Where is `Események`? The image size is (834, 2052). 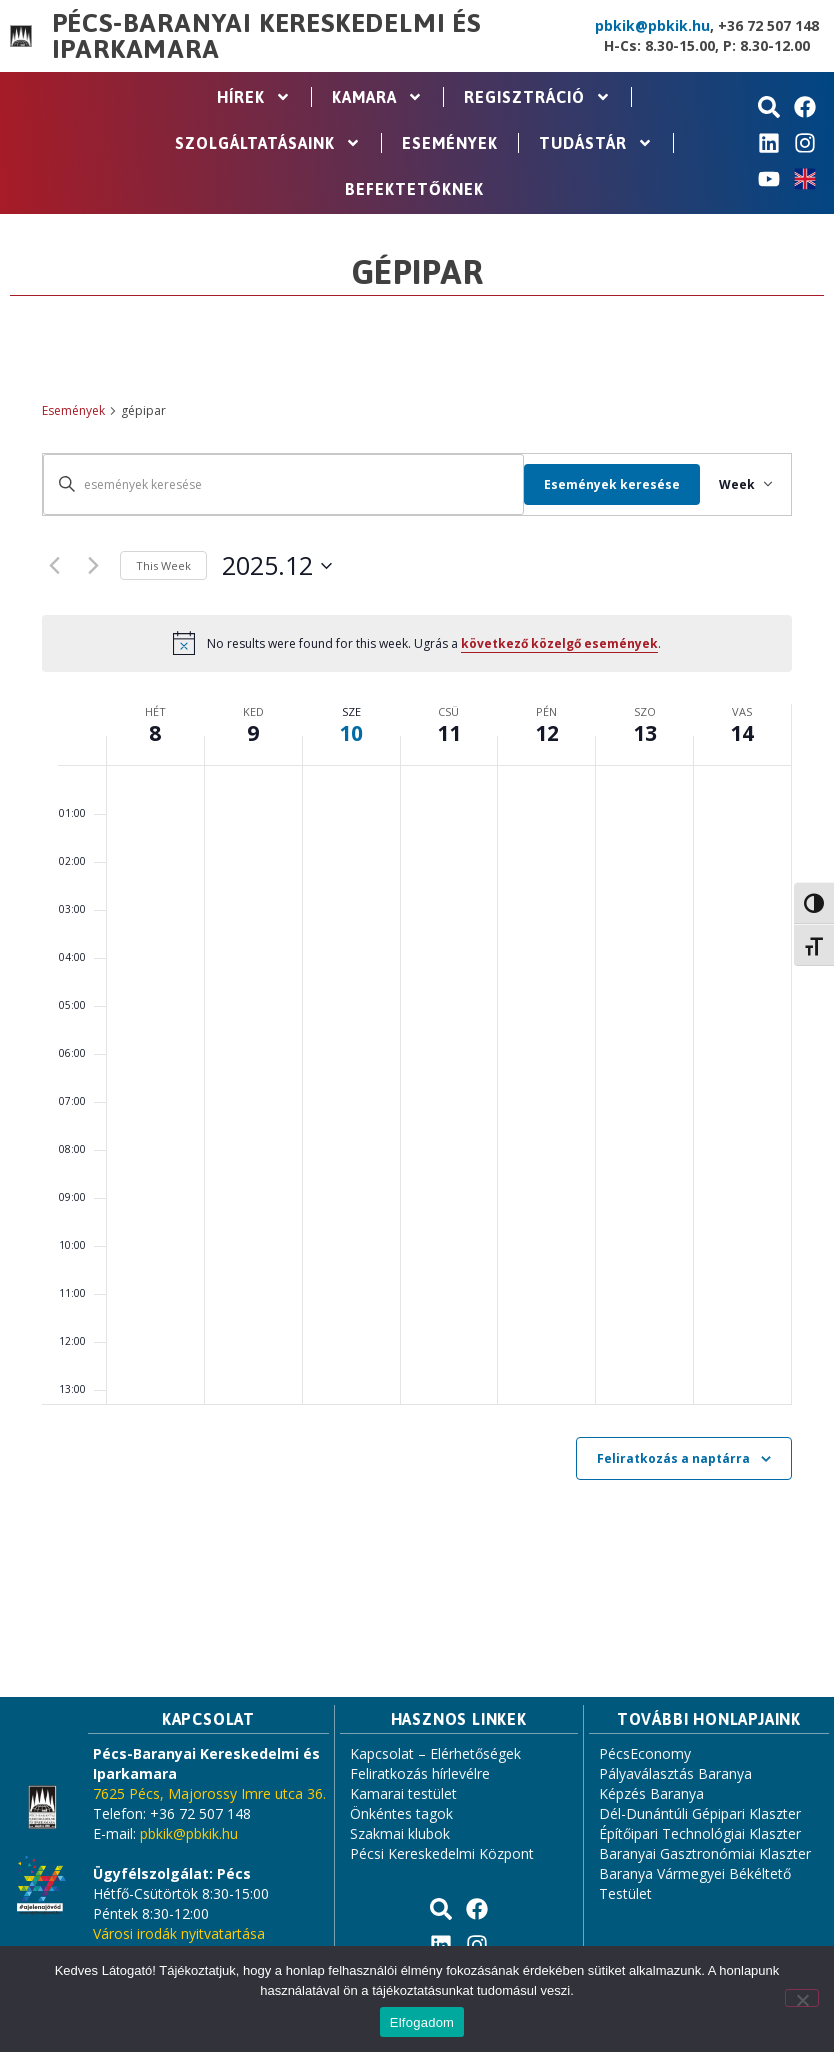
Események is located at coordinates (450, 143).